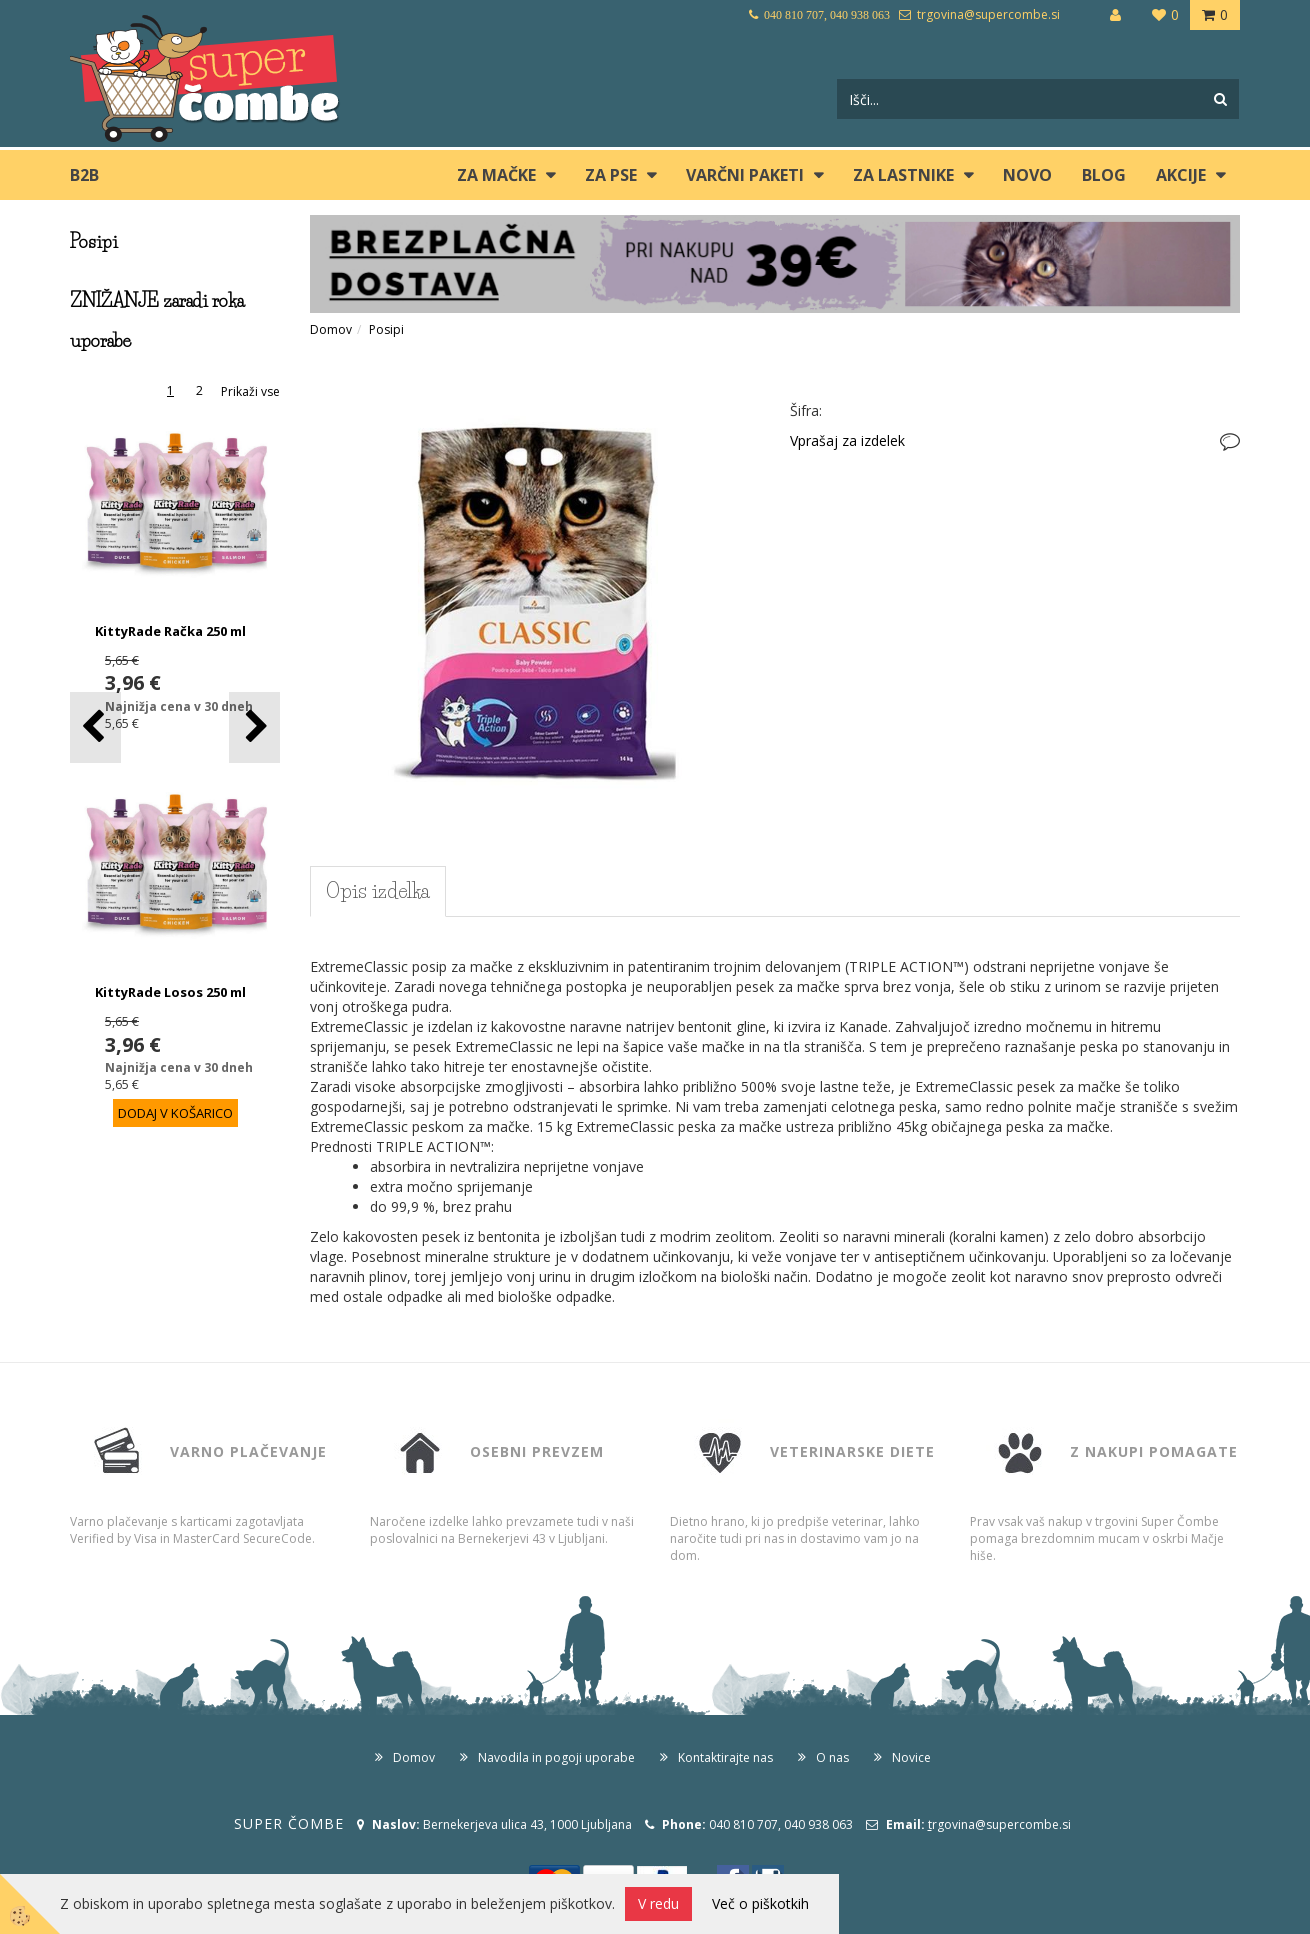 The width and height of the screenshot is (1310, 1934). I want to click on ZA MAČKE, so click(496, 175).